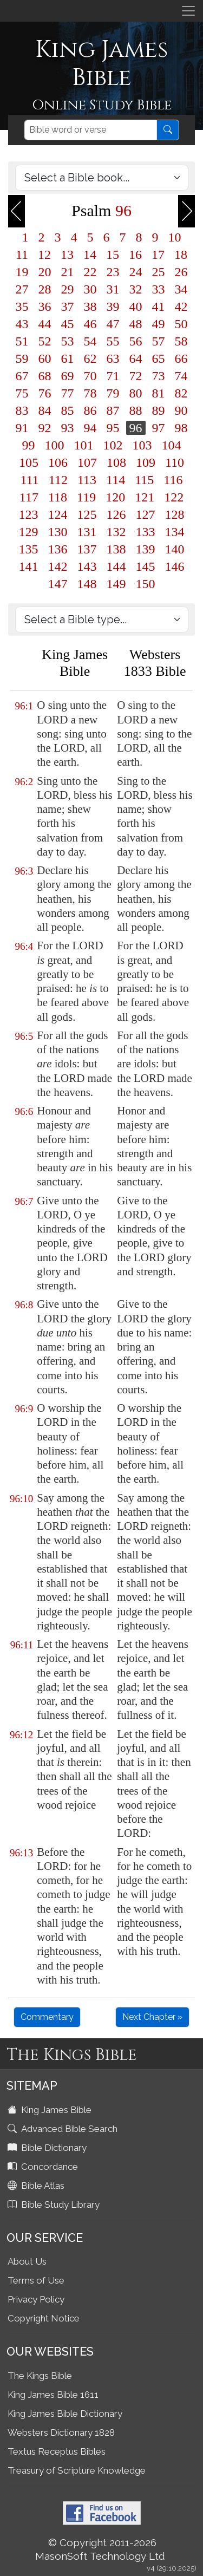 Image resolution: width=203 pixels, height=2576 pixels. What do you see at coordinates (136, 410) in the screenshot?
I see `88` at bounding box center [136, 410].